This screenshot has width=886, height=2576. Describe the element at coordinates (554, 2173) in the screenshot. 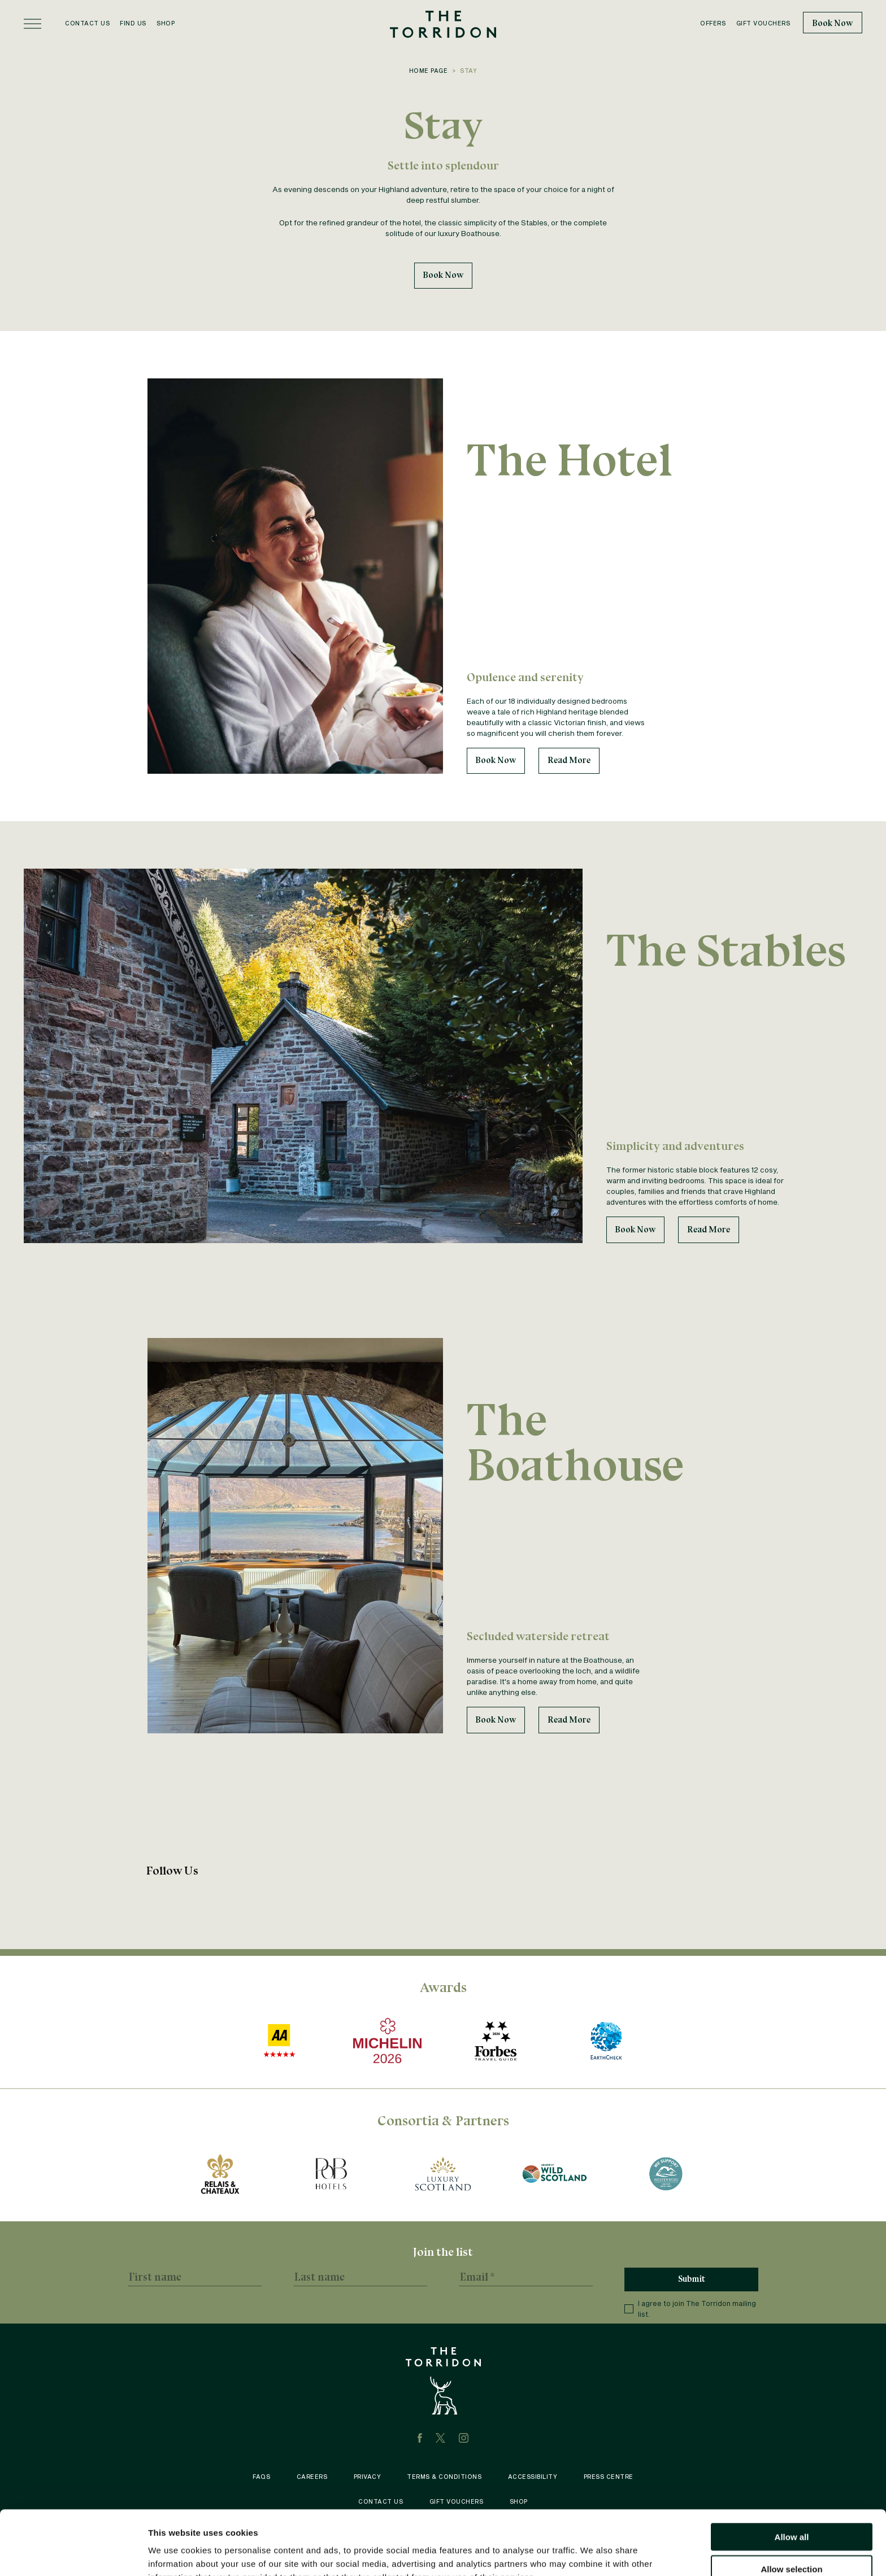

I see `[Wild Scotland award logo recognizing The Torridon for its contribution to sustainable tourism.]` at that location.